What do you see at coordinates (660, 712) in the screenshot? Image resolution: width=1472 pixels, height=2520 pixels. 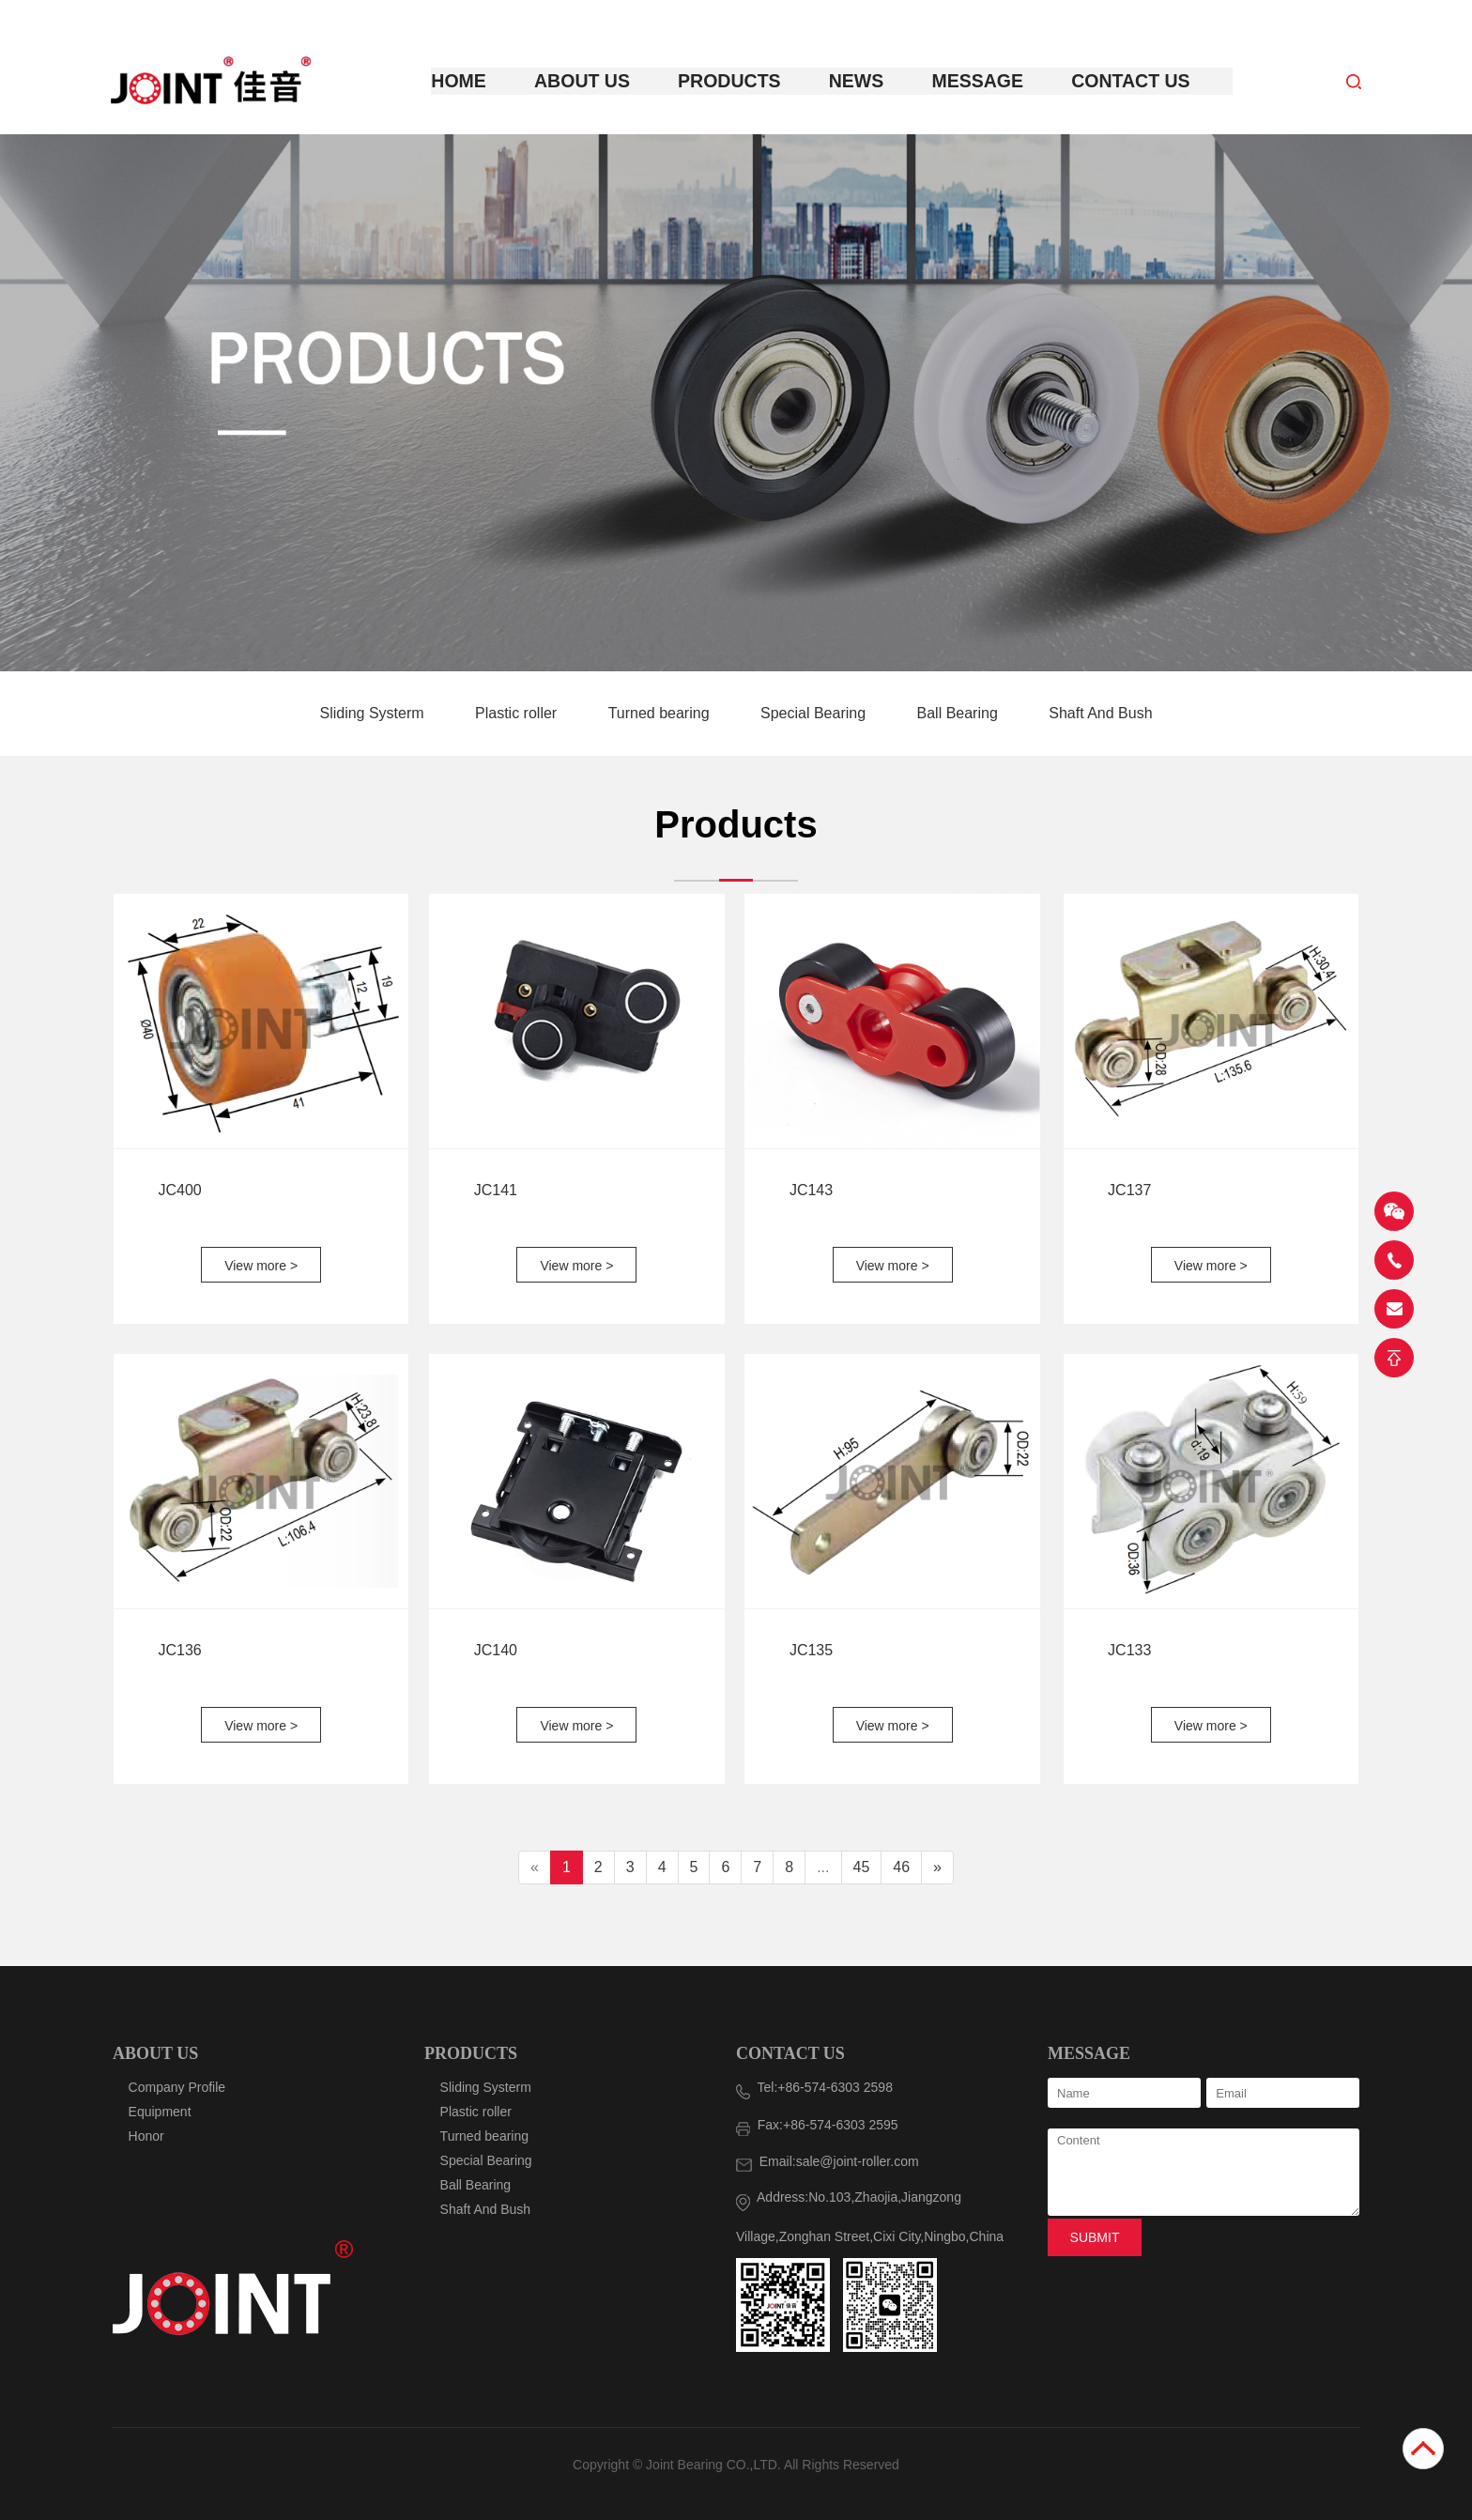 I see `Turned bearing` at bounding box center [660, 712].